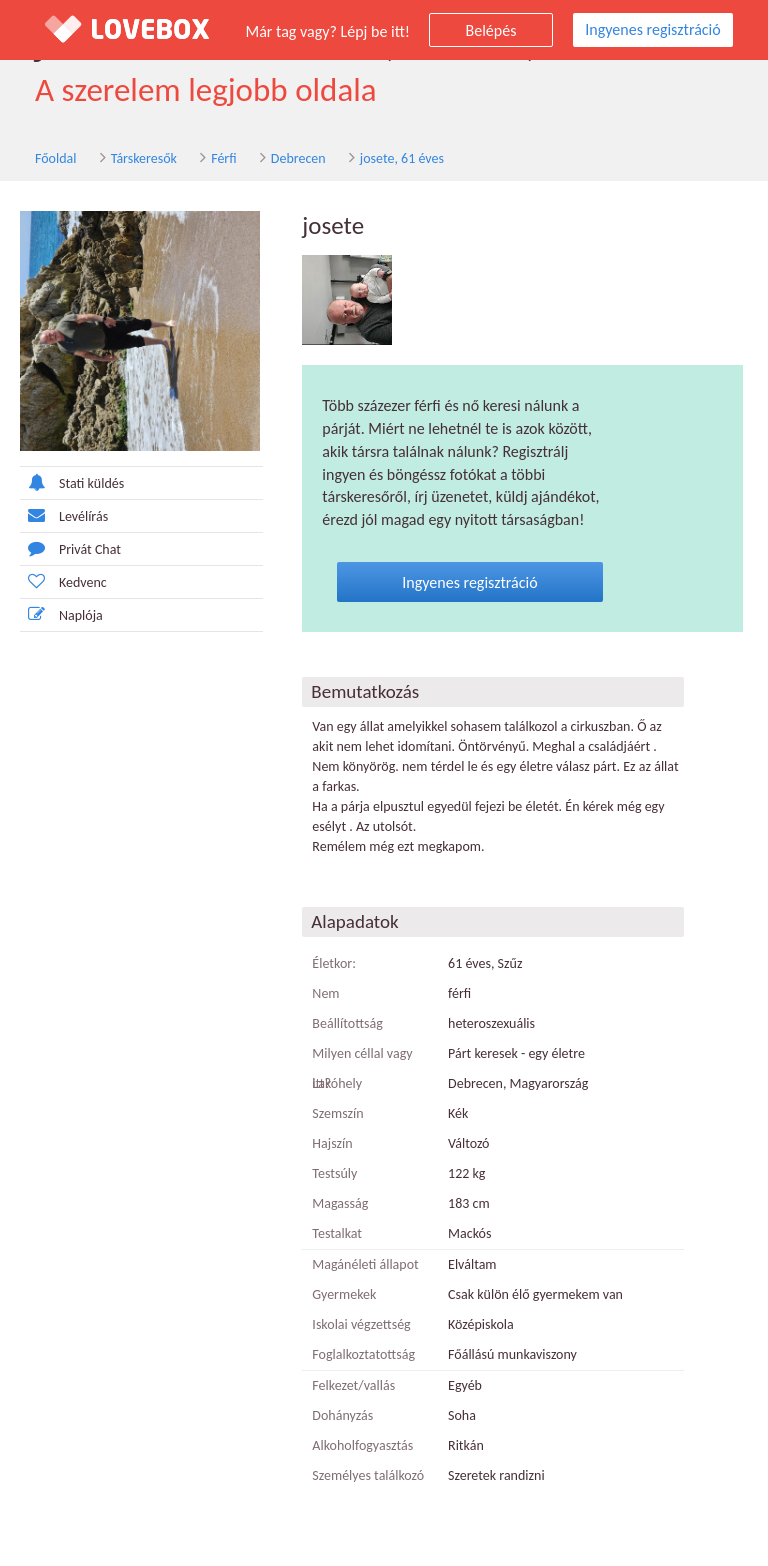  I want to click on Kedvenc, so click(63, 581).